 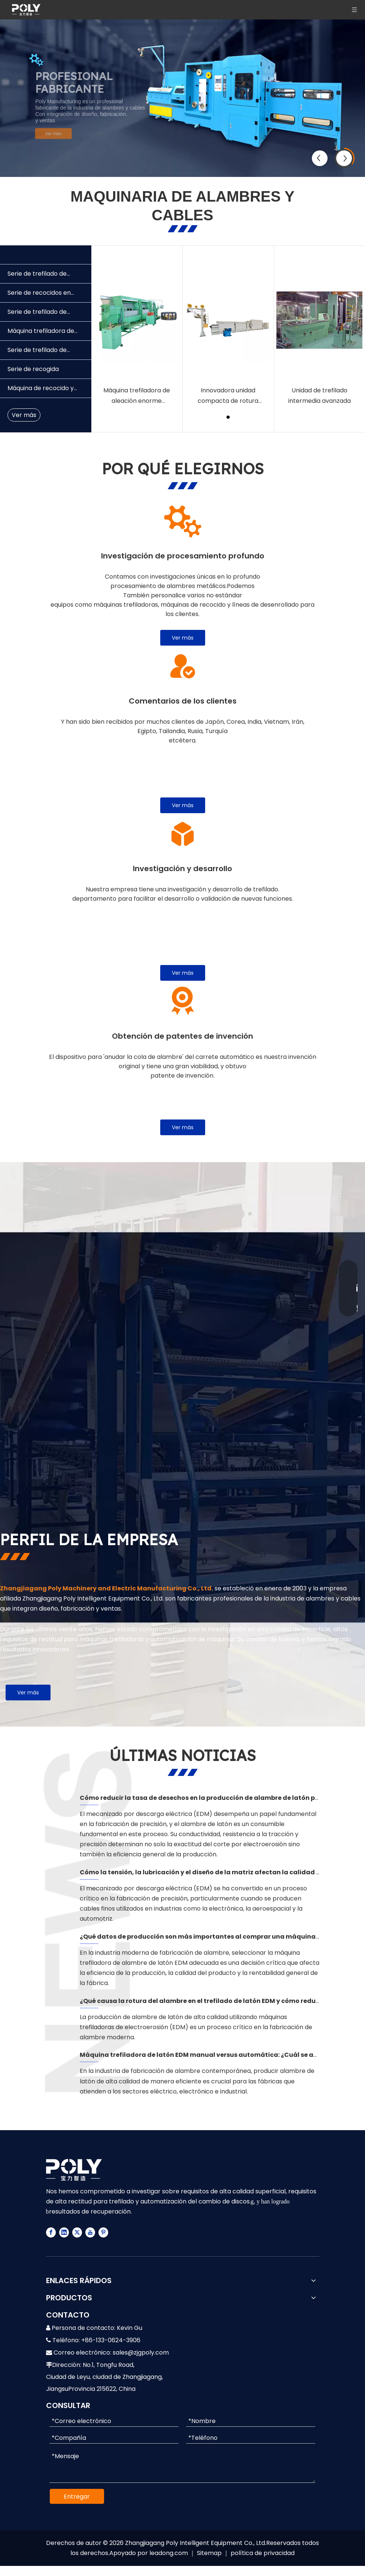 What do you see at coordinates (90, 2232) in the screenshot?
I see `[Youtube]` at bounding box center [90, 2232].